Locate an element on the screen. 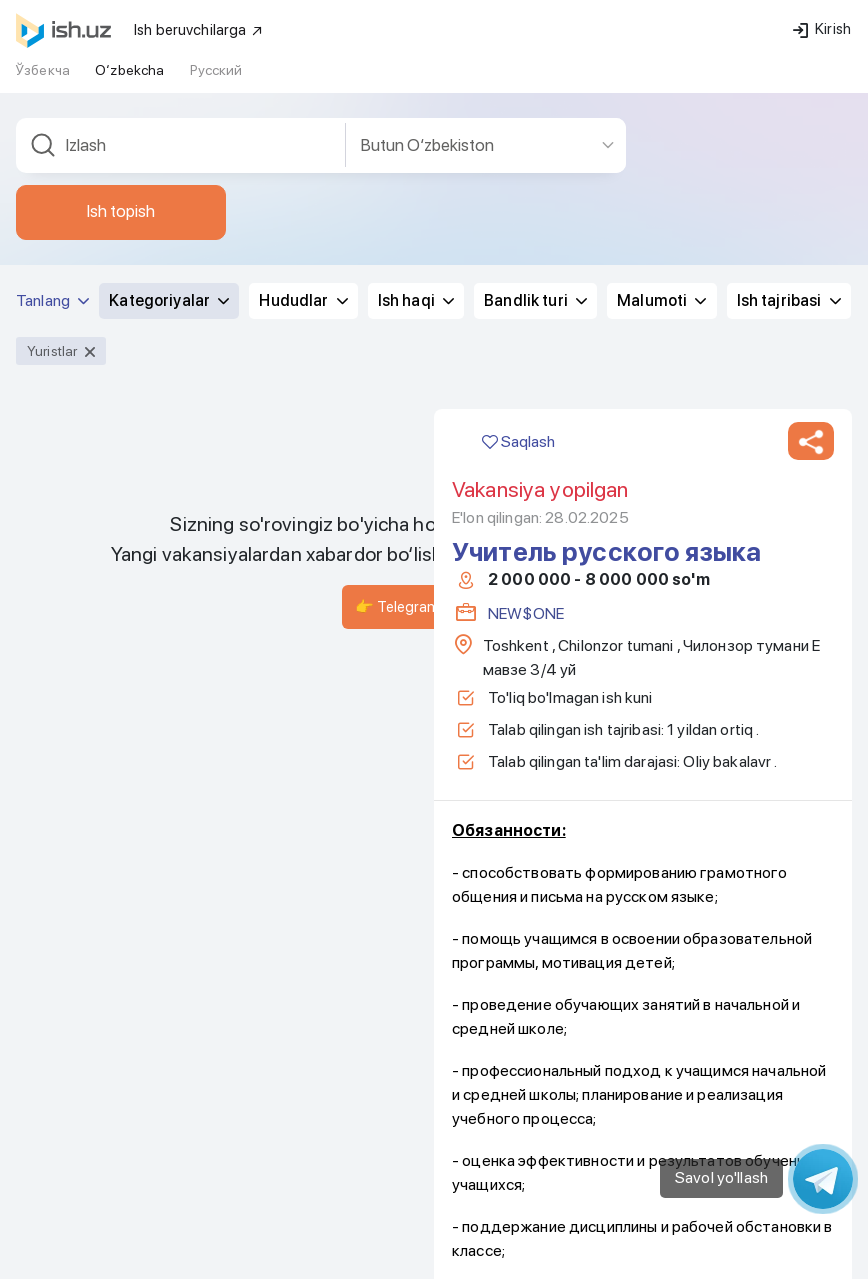 The width and height of the screenshot is (868, 1279). Ish topish is located at coordinates (121, 101).